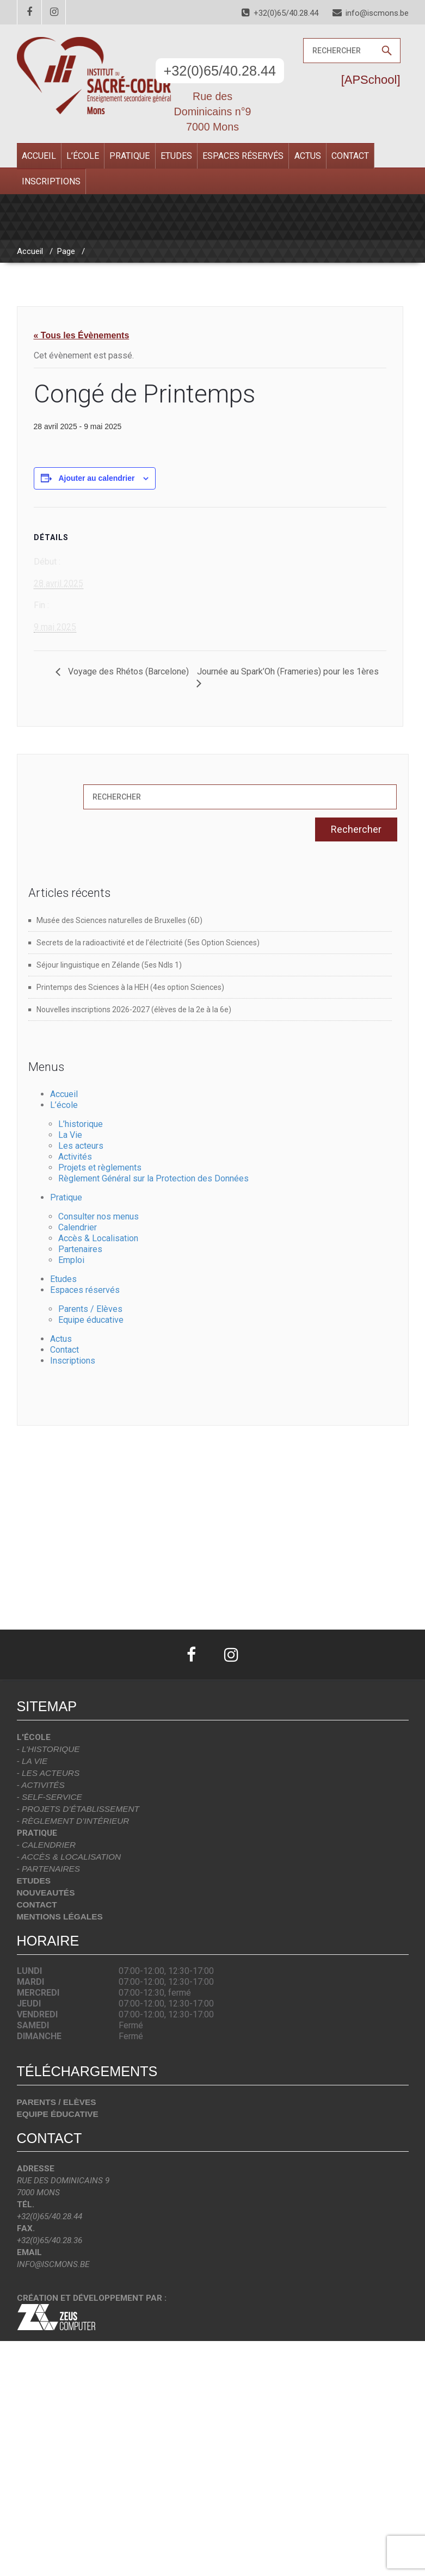 Image resolution: width=425 pixels, height=2576 pixels. I want to click on Séjour linguistique en Zélande (5es Ndls 1), so click(109, 965).